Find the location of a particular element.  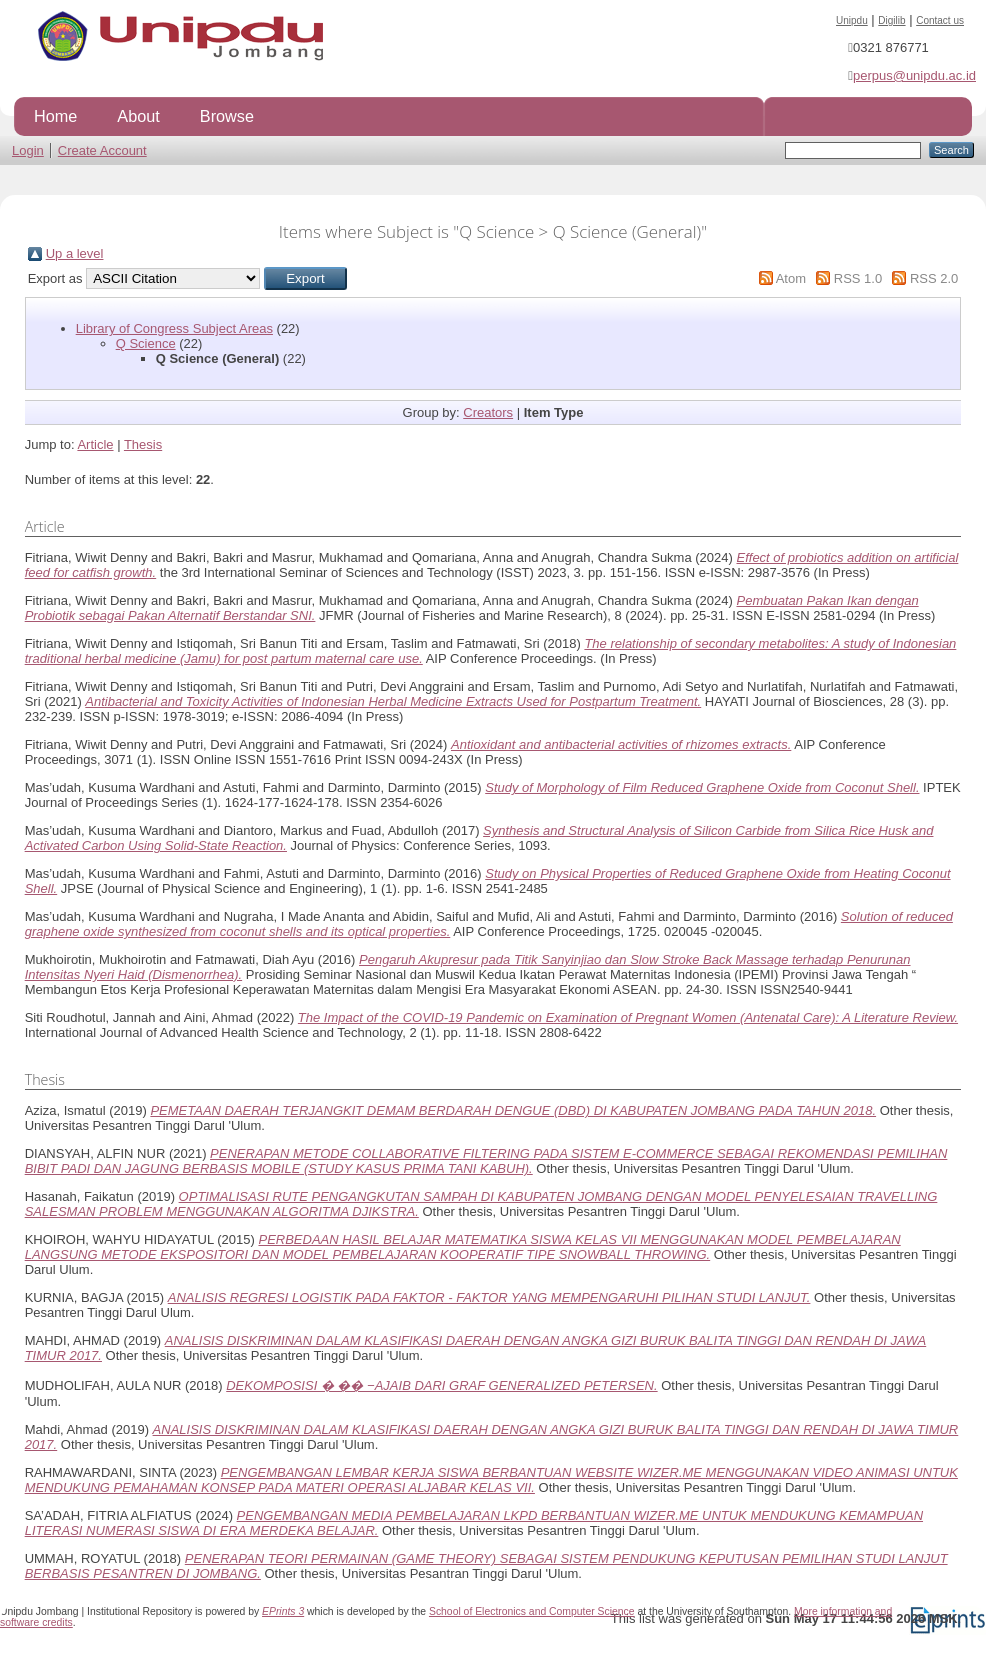

Contact us is located at coordinates (940, 20).